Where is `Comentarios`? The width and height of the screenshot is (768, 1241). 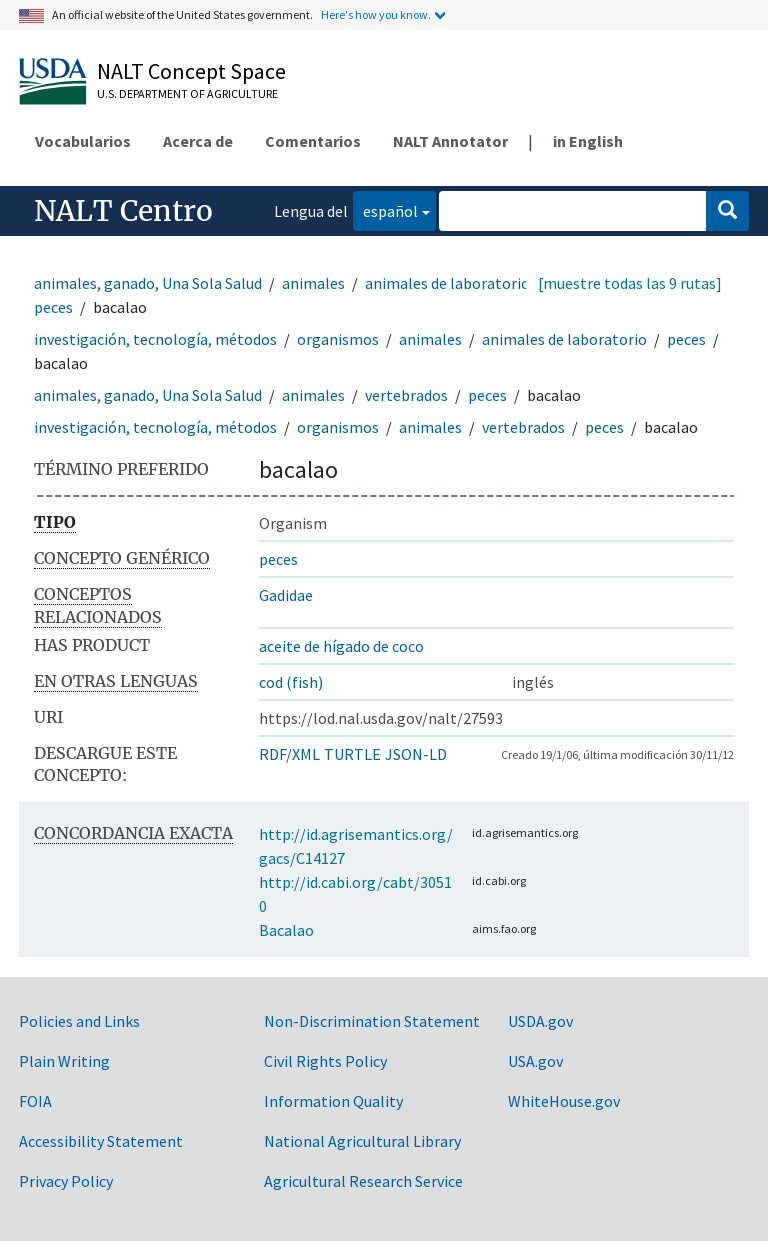
Comentarios is located at coordinates (313, 141).